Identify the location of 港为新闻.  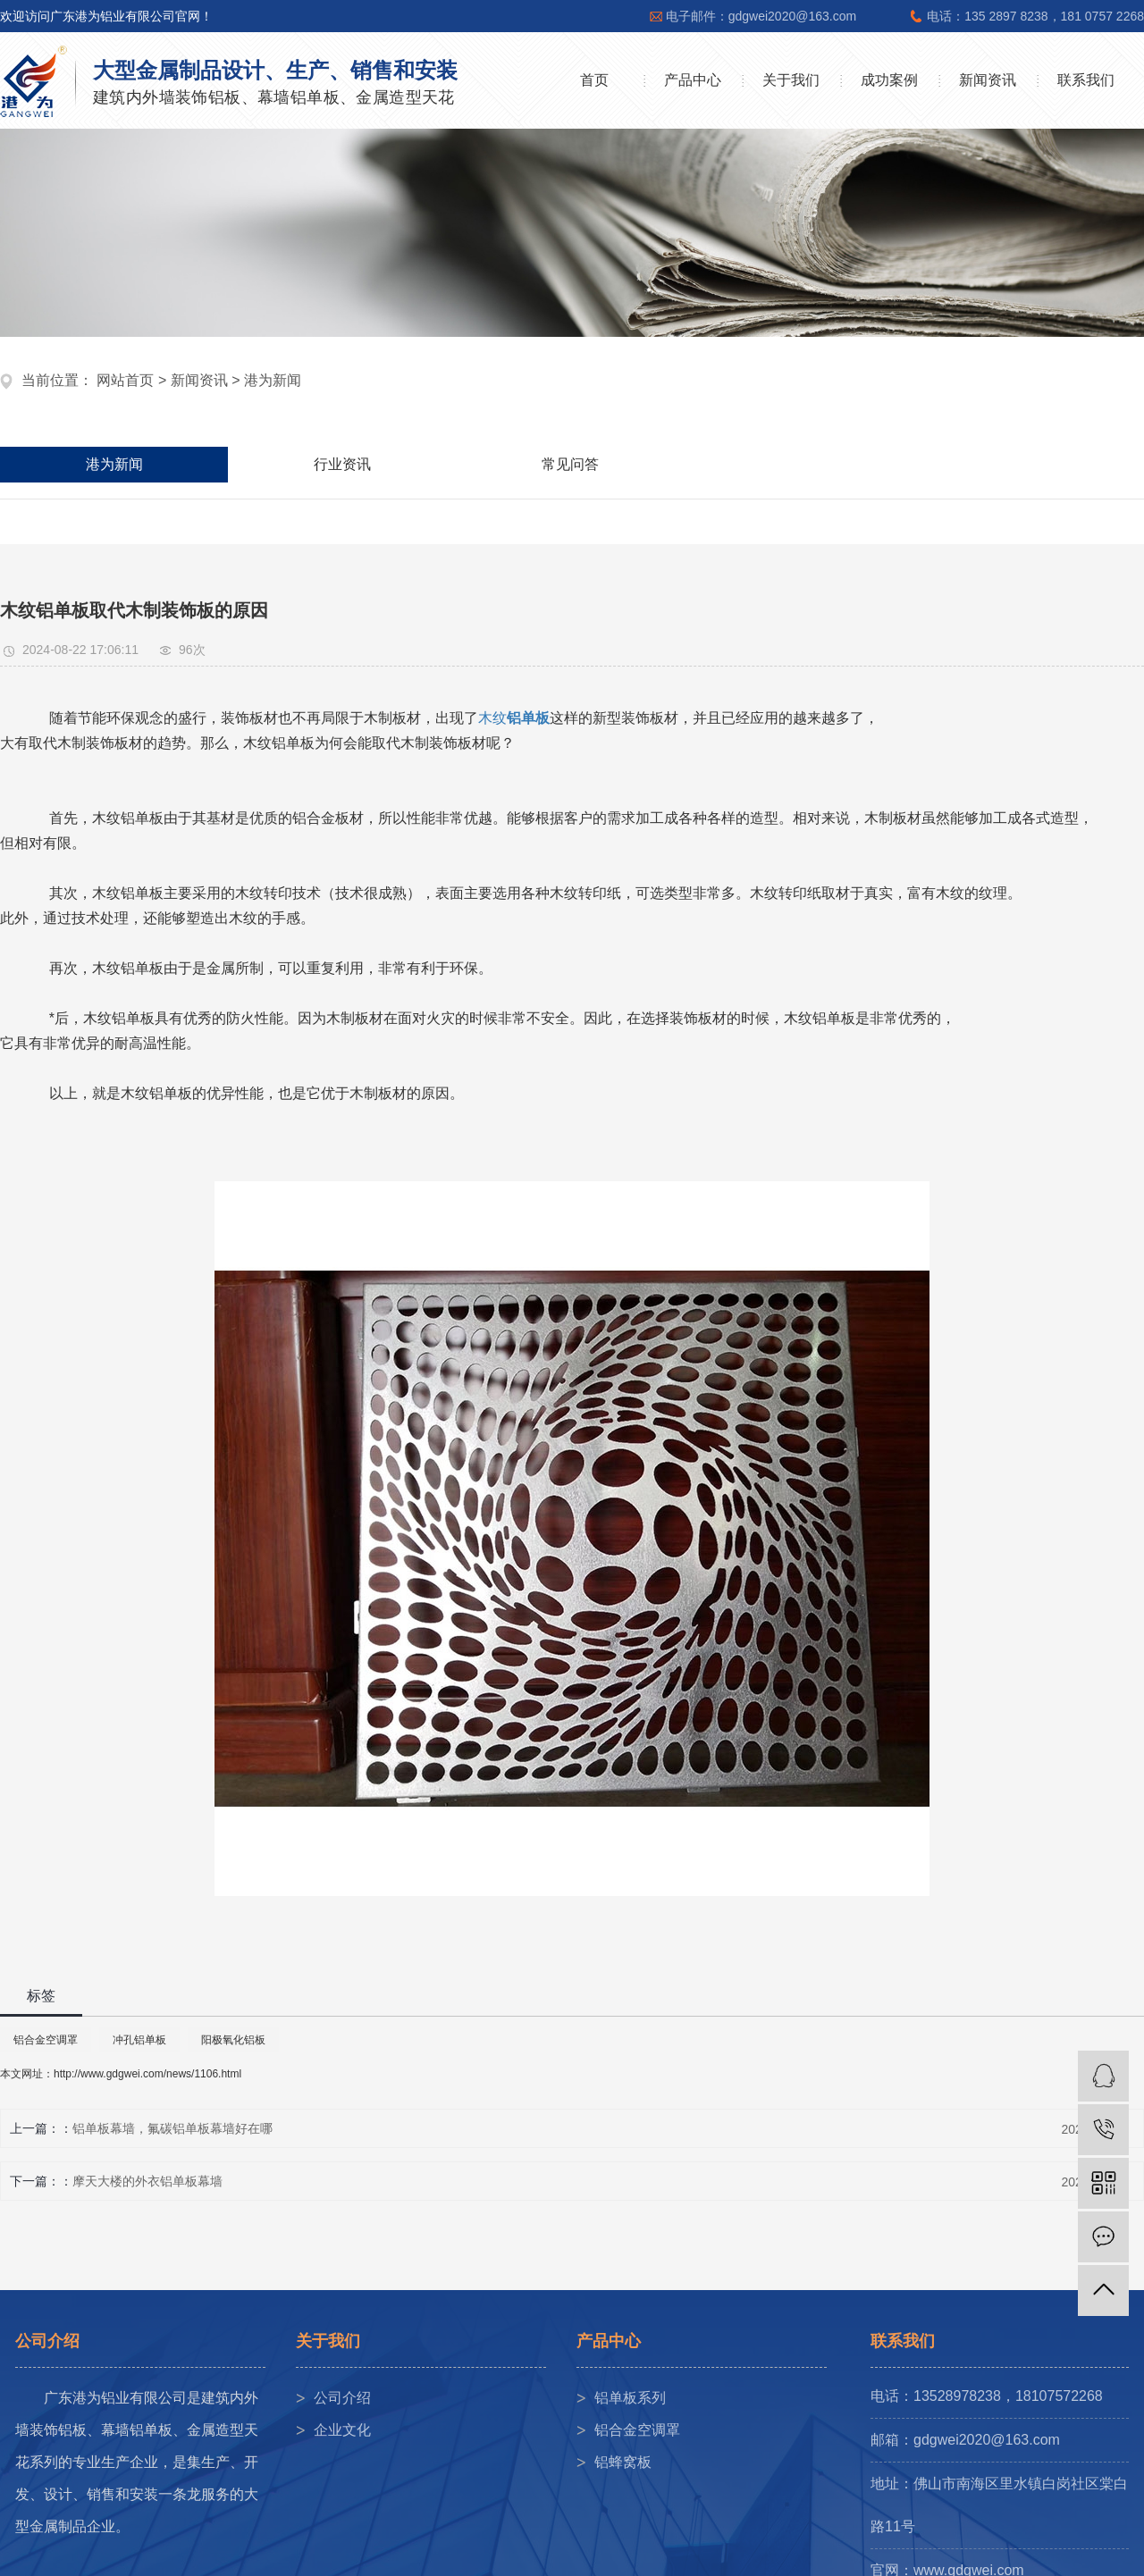
(272, 380).